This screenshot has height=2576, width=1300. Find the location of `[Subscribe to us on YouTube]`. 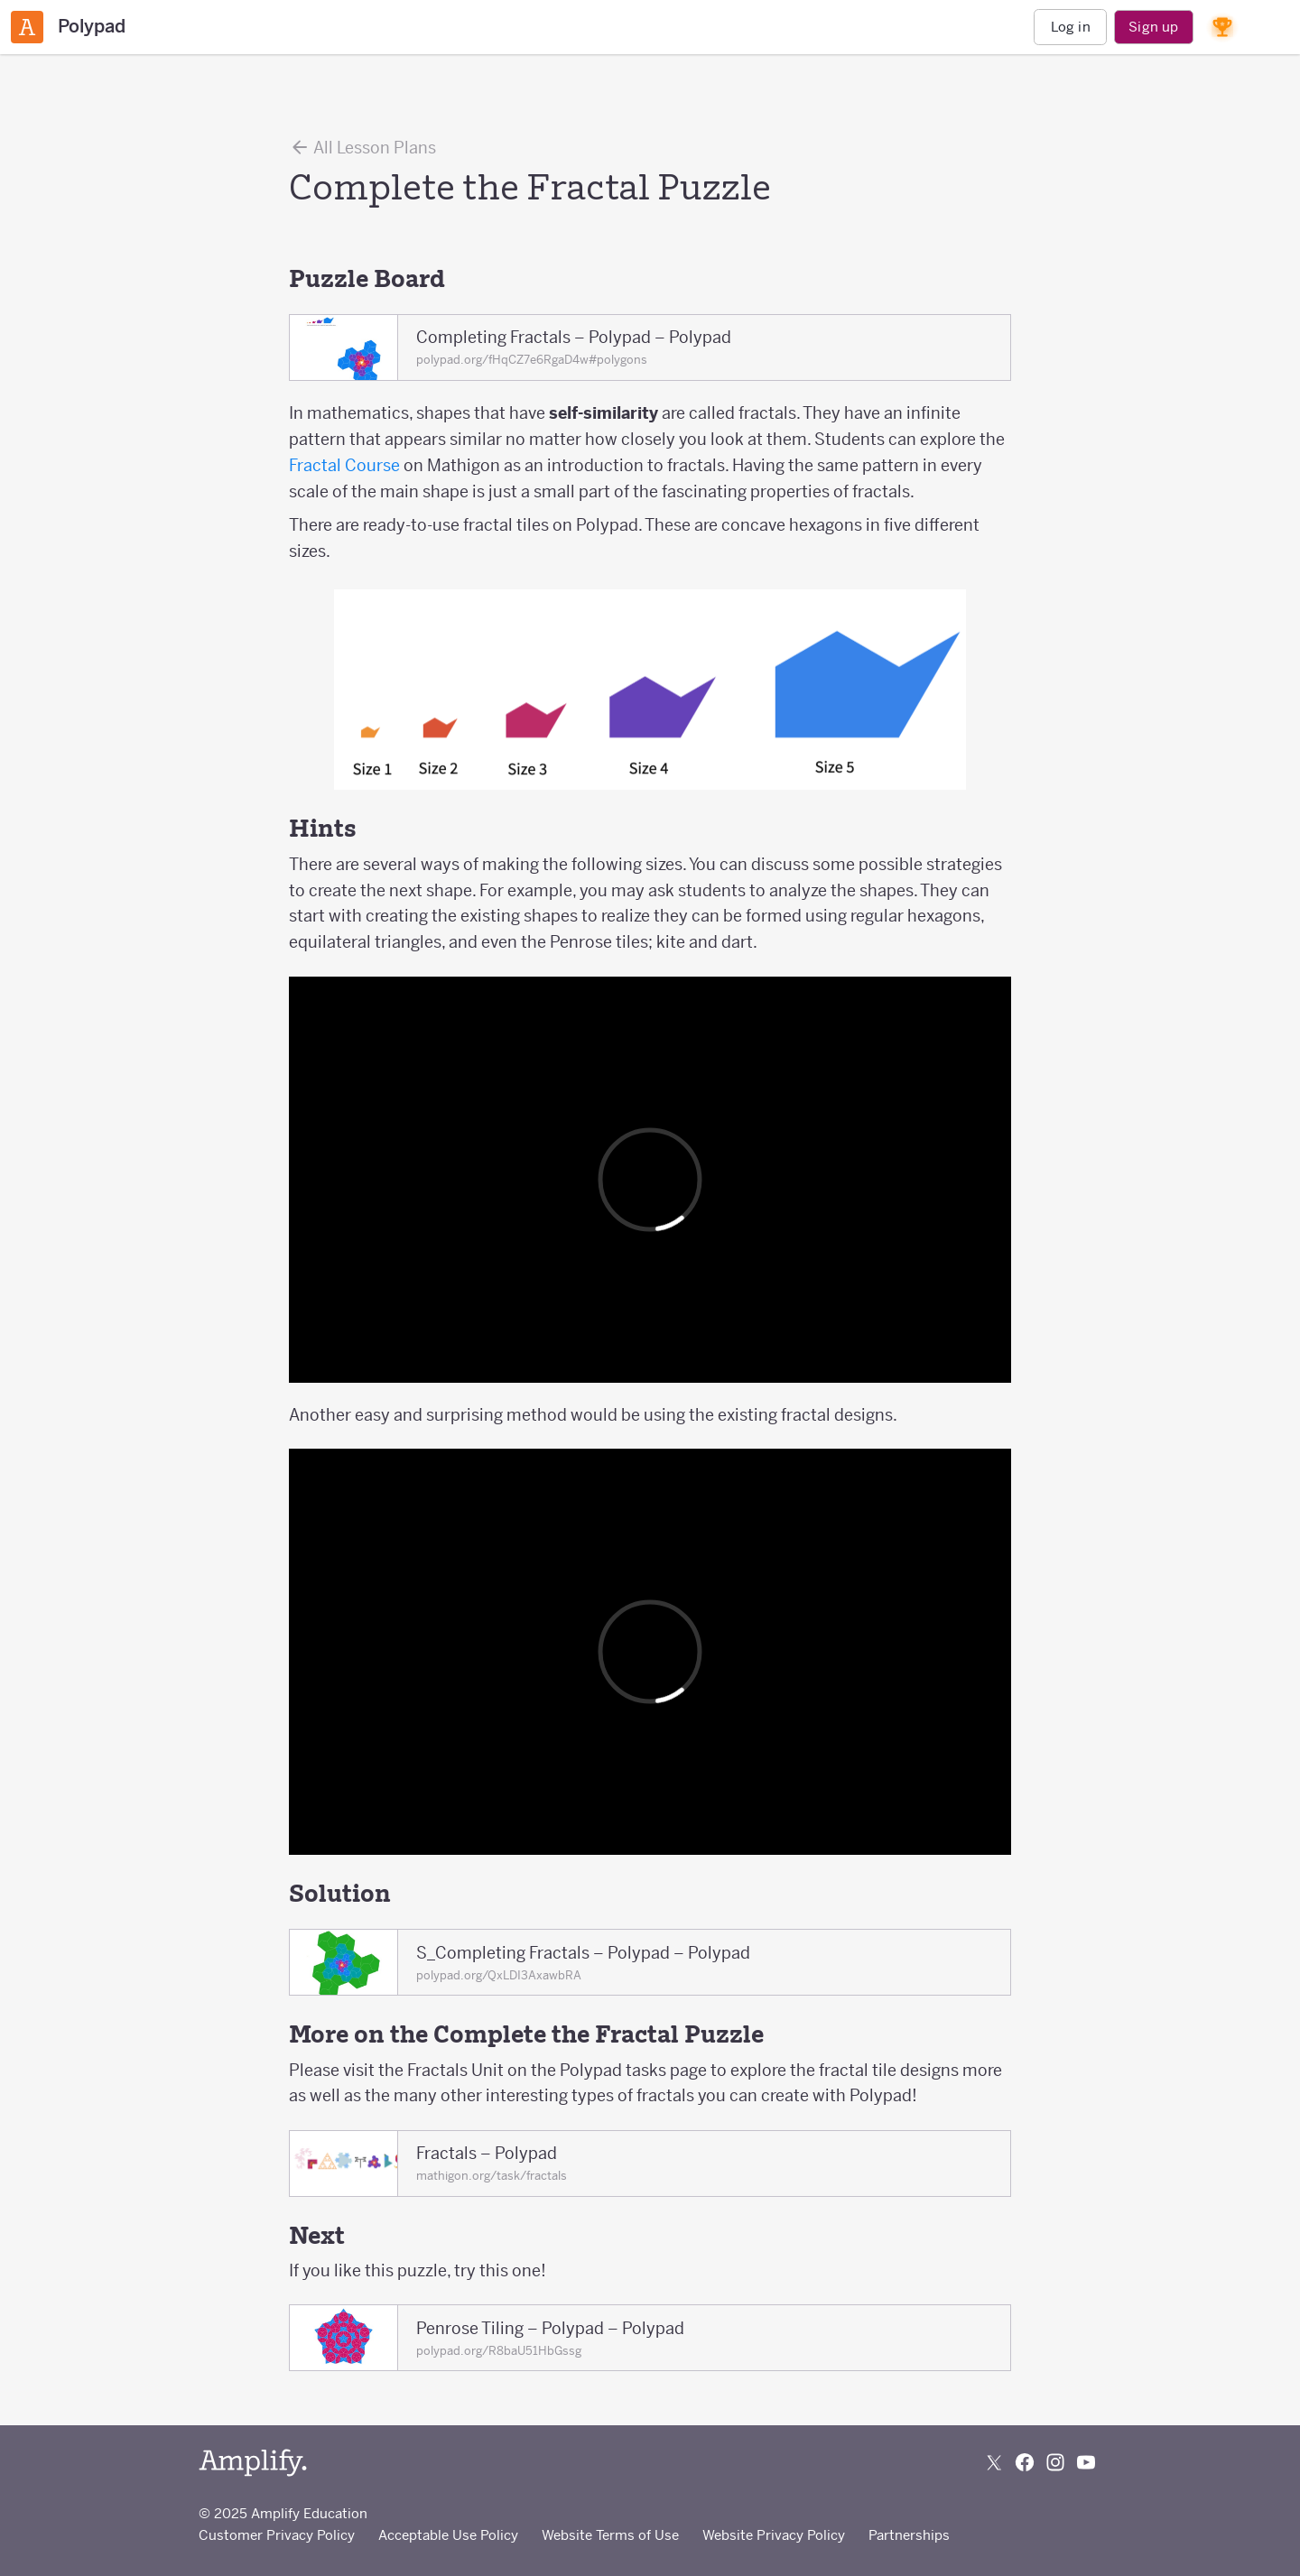

[Subscribe to us on YouTube] is located at coordinates (1086, 2462).